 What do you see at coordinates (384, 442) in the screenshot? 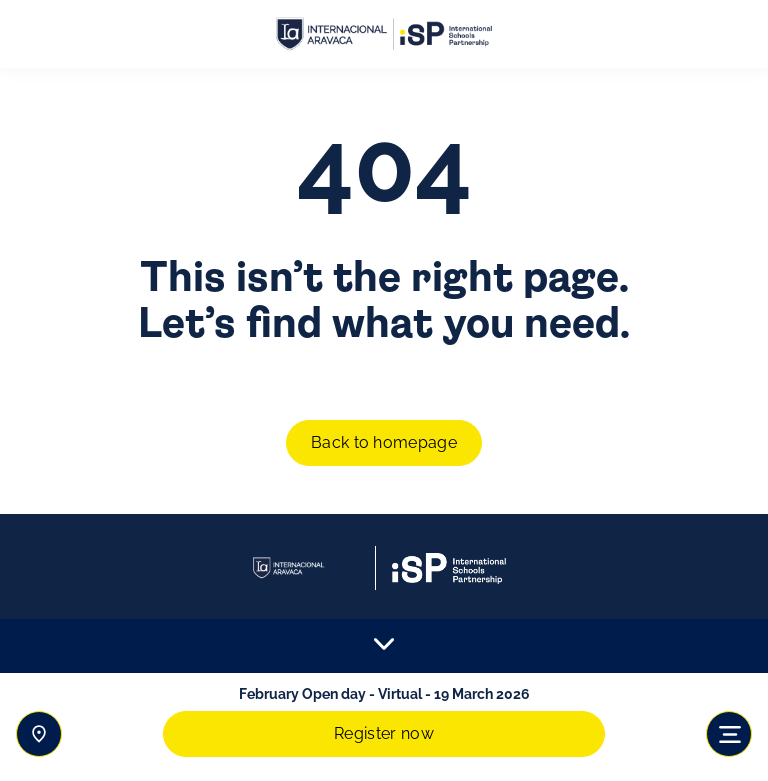
I see `Back to homepage` at bounding box center [384, 442].